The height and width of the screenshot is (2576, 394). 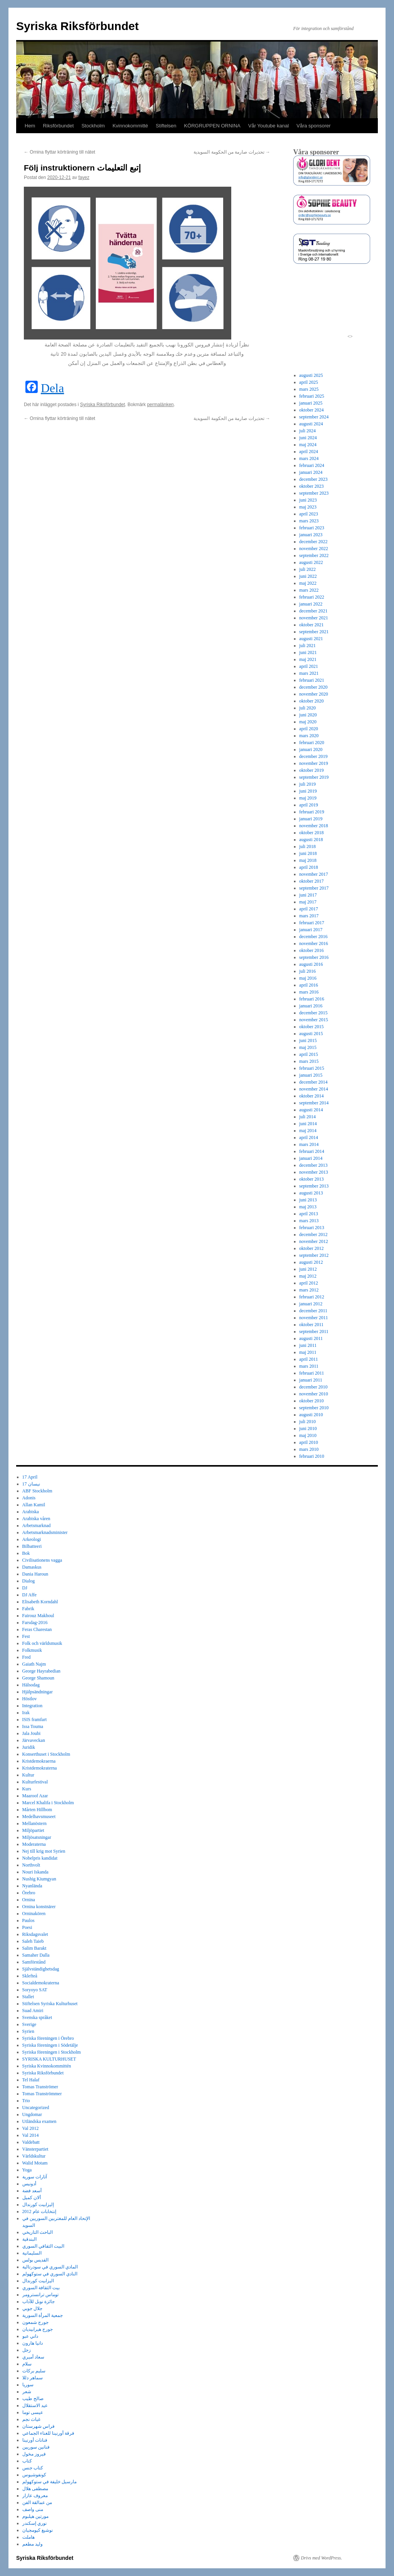 I want to click on Paulos, so click(x=28, y=1920).